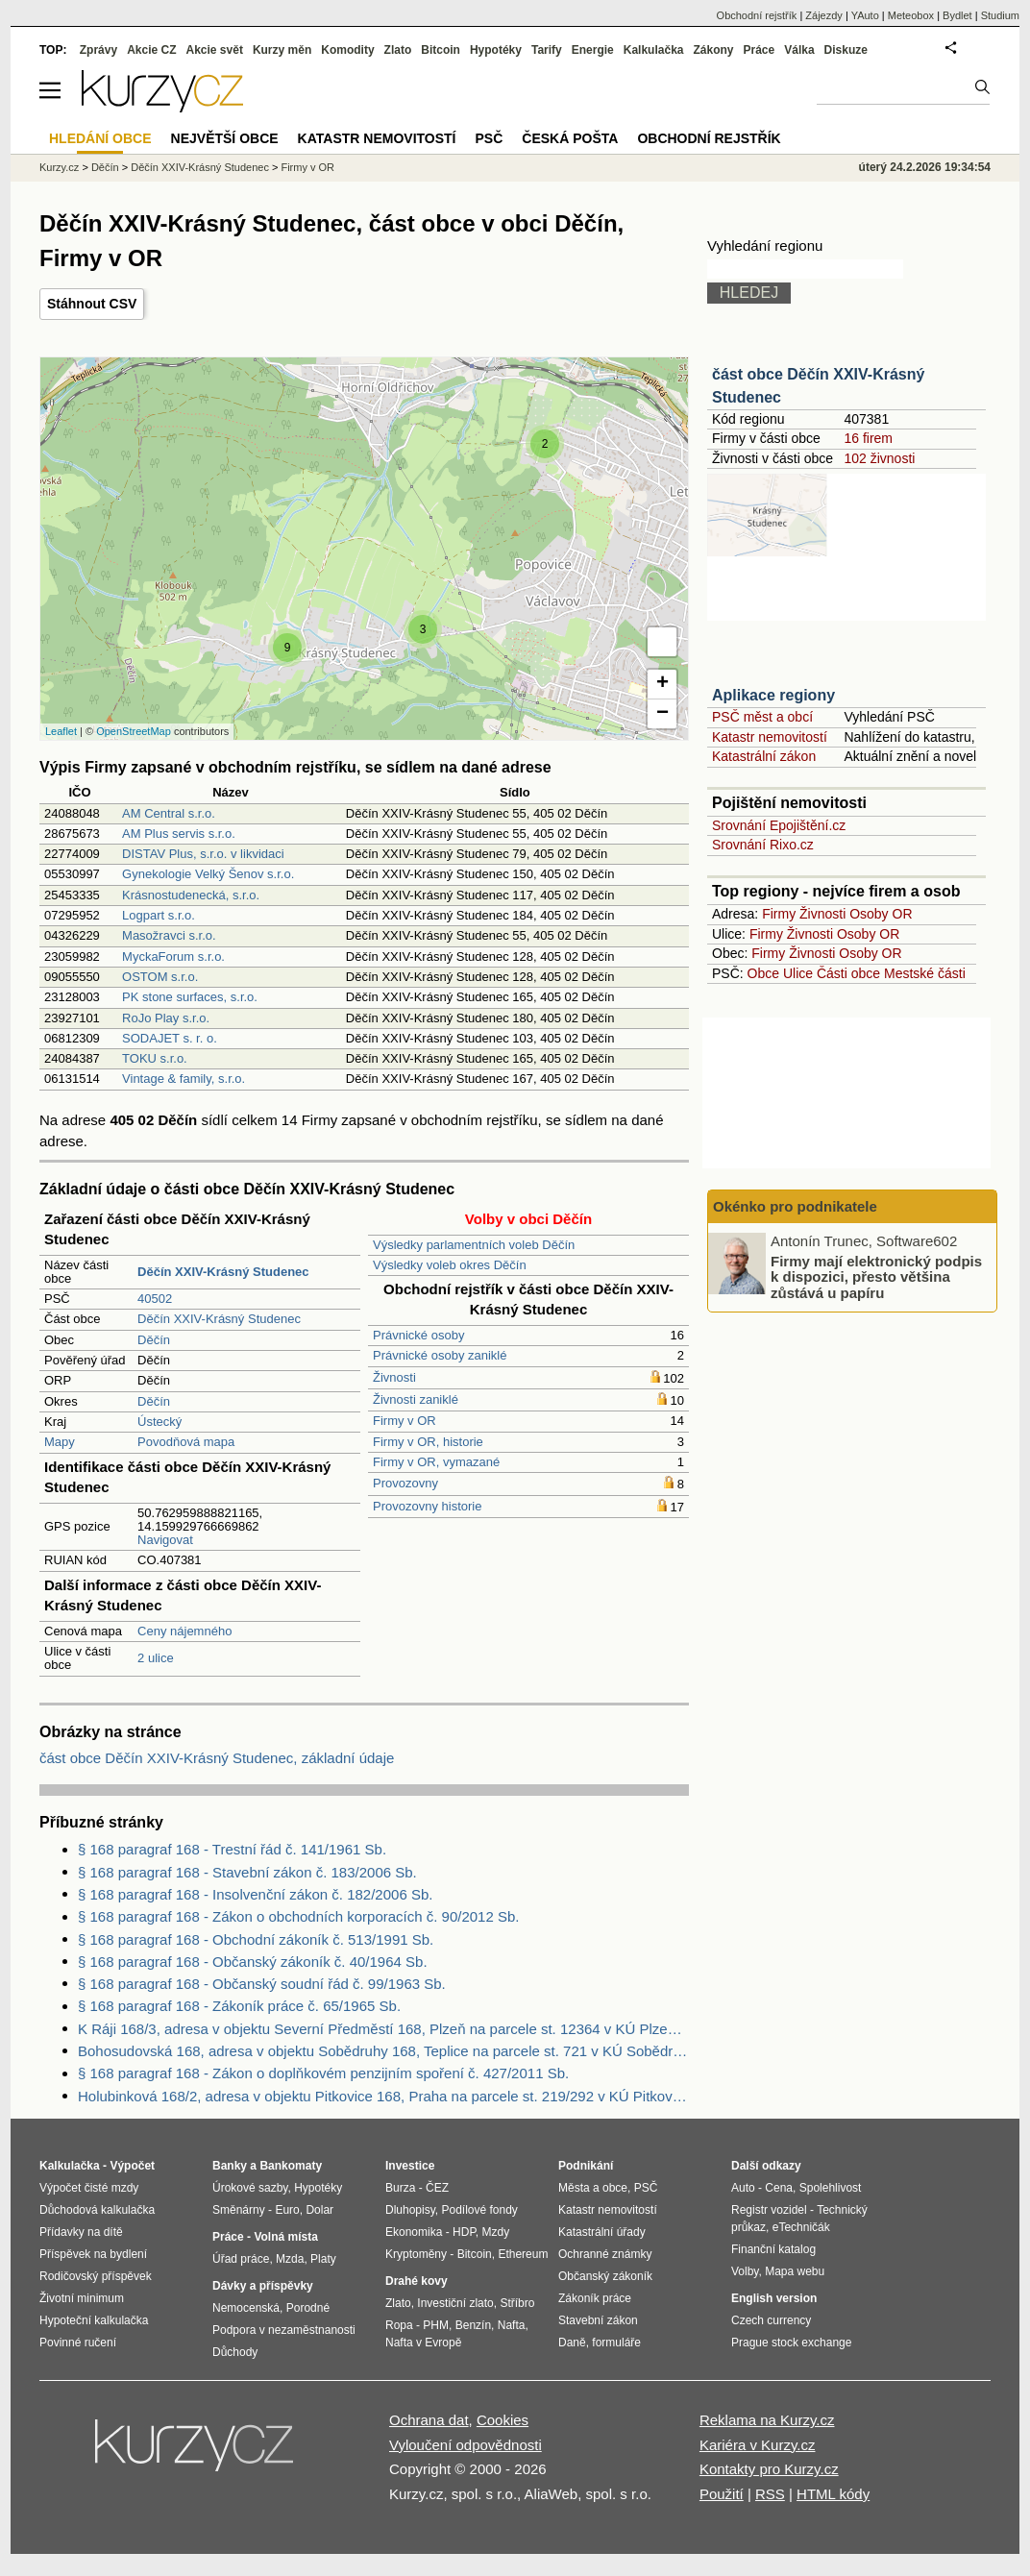 The width and height of the screenshot is (1030, 2576). What do you see at coordinates (744, 2271) in the screenshot?
I see `Volby` at bounding box center [744, 2271].